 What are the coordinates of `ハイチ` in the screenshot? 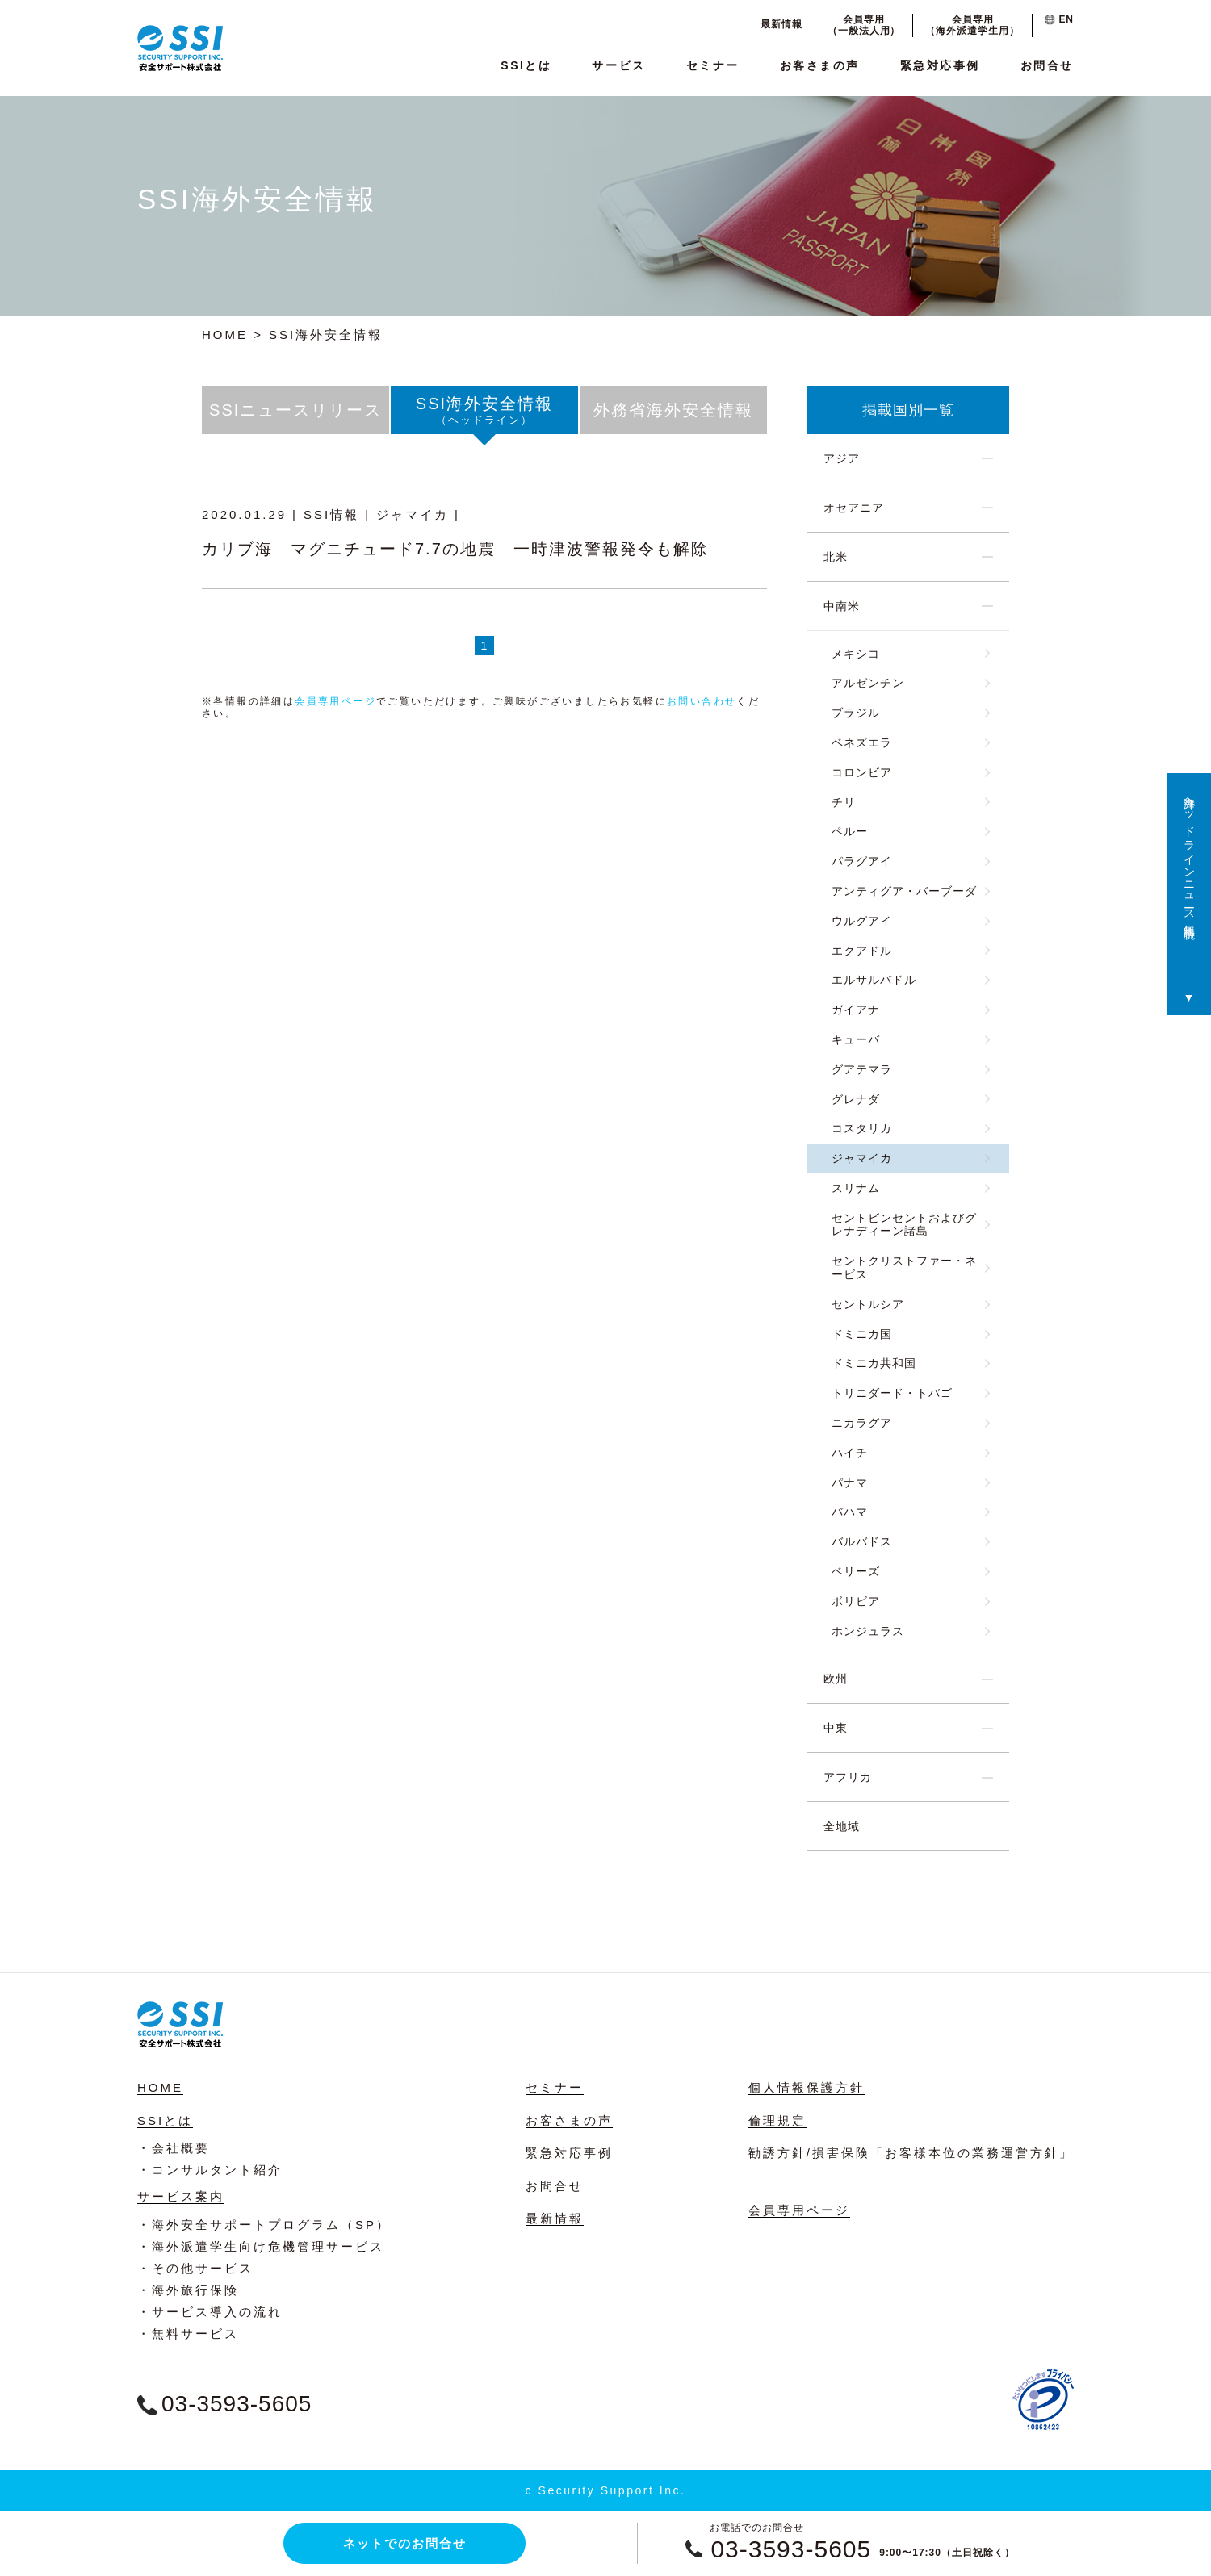 It's located at (850, 1452).